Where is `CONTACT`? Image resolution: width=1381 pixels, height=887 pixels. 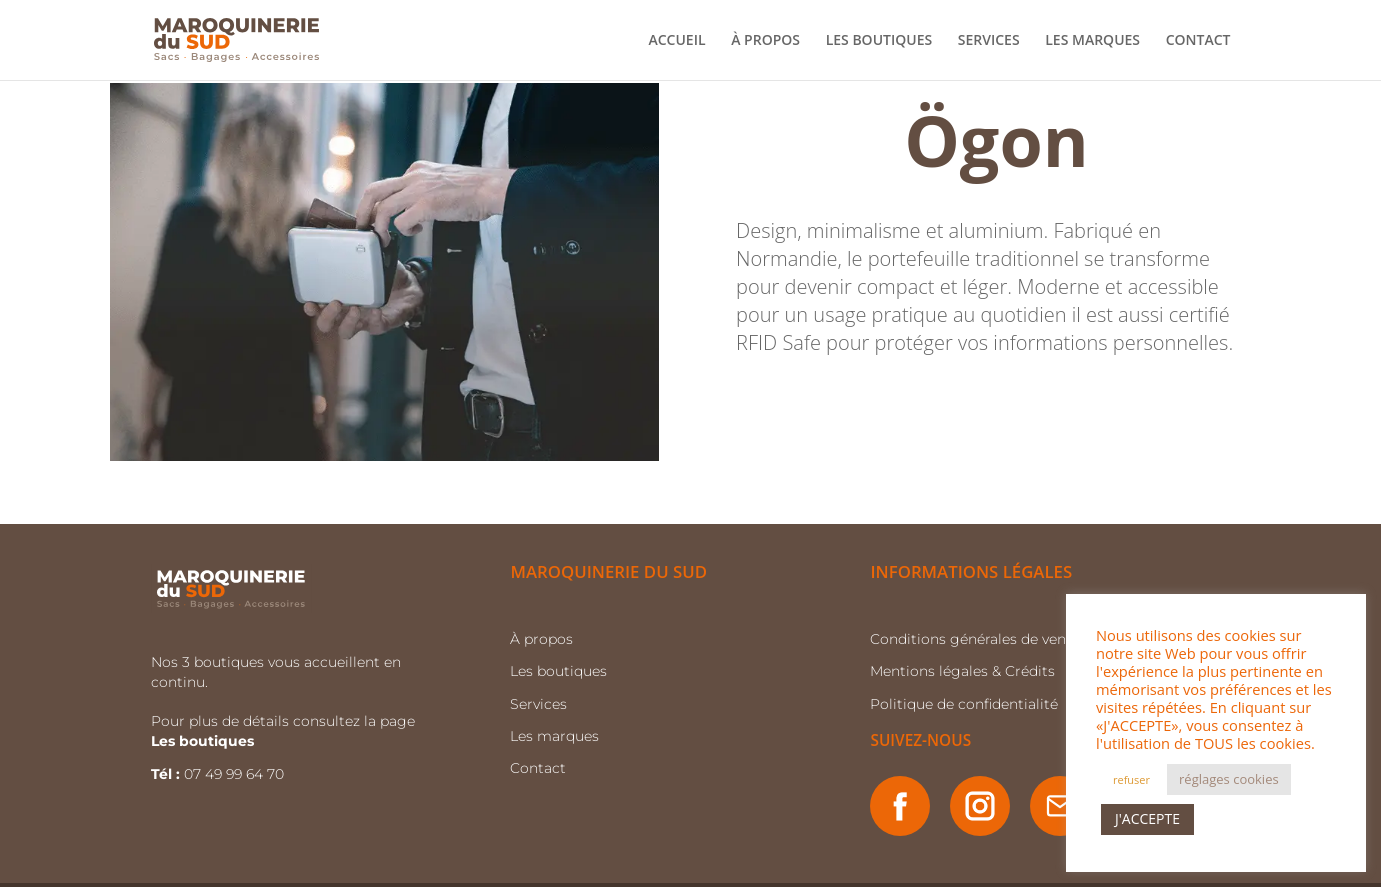 CONTACT is located at coordinates (1198, 41).